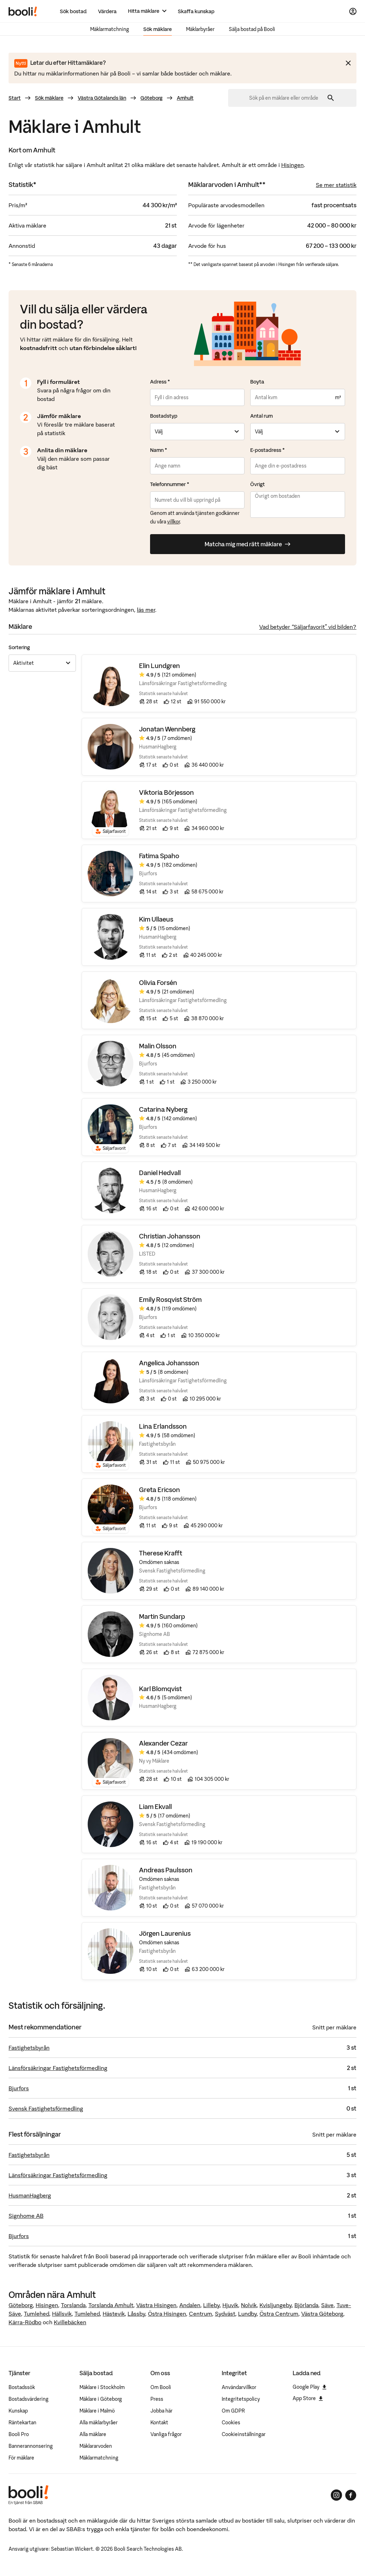  I want to click on Om GDPR, so click(233, 2411).